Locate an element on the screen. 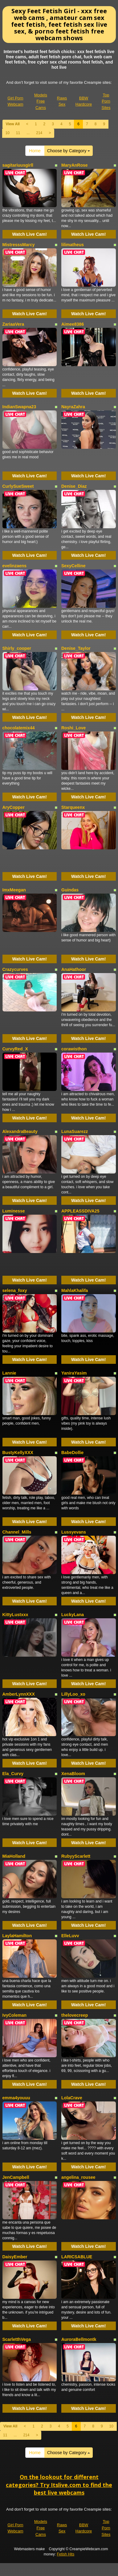 The width and height of the screenshot is (118, 2576). Top Porn Sites is located at coordinates (106, 101).